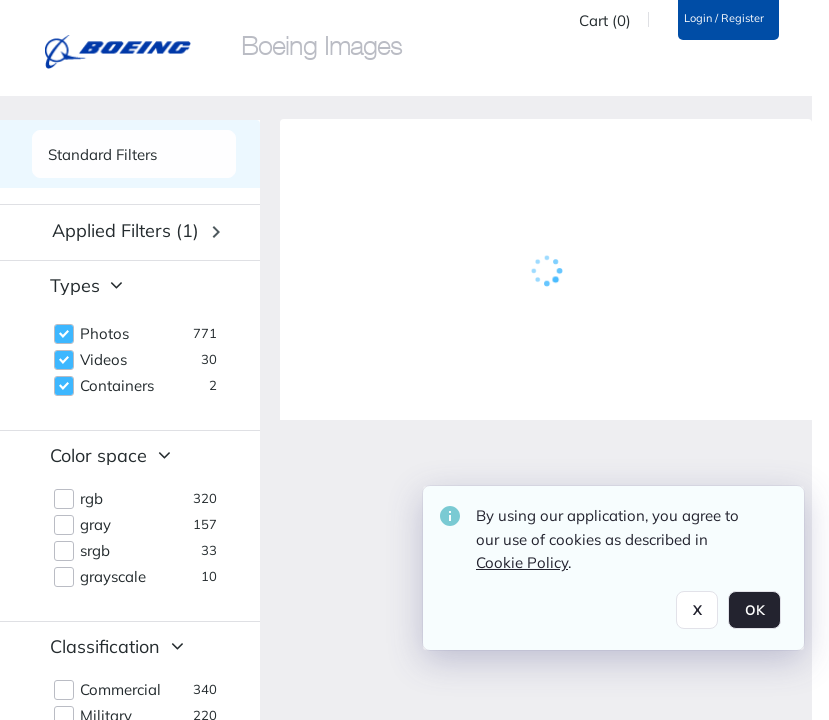 The height and width of the screenshot is (720, 829). Describe the element at coordinates (95, 525) in the screenshot. I see `gray [button]` at that location.